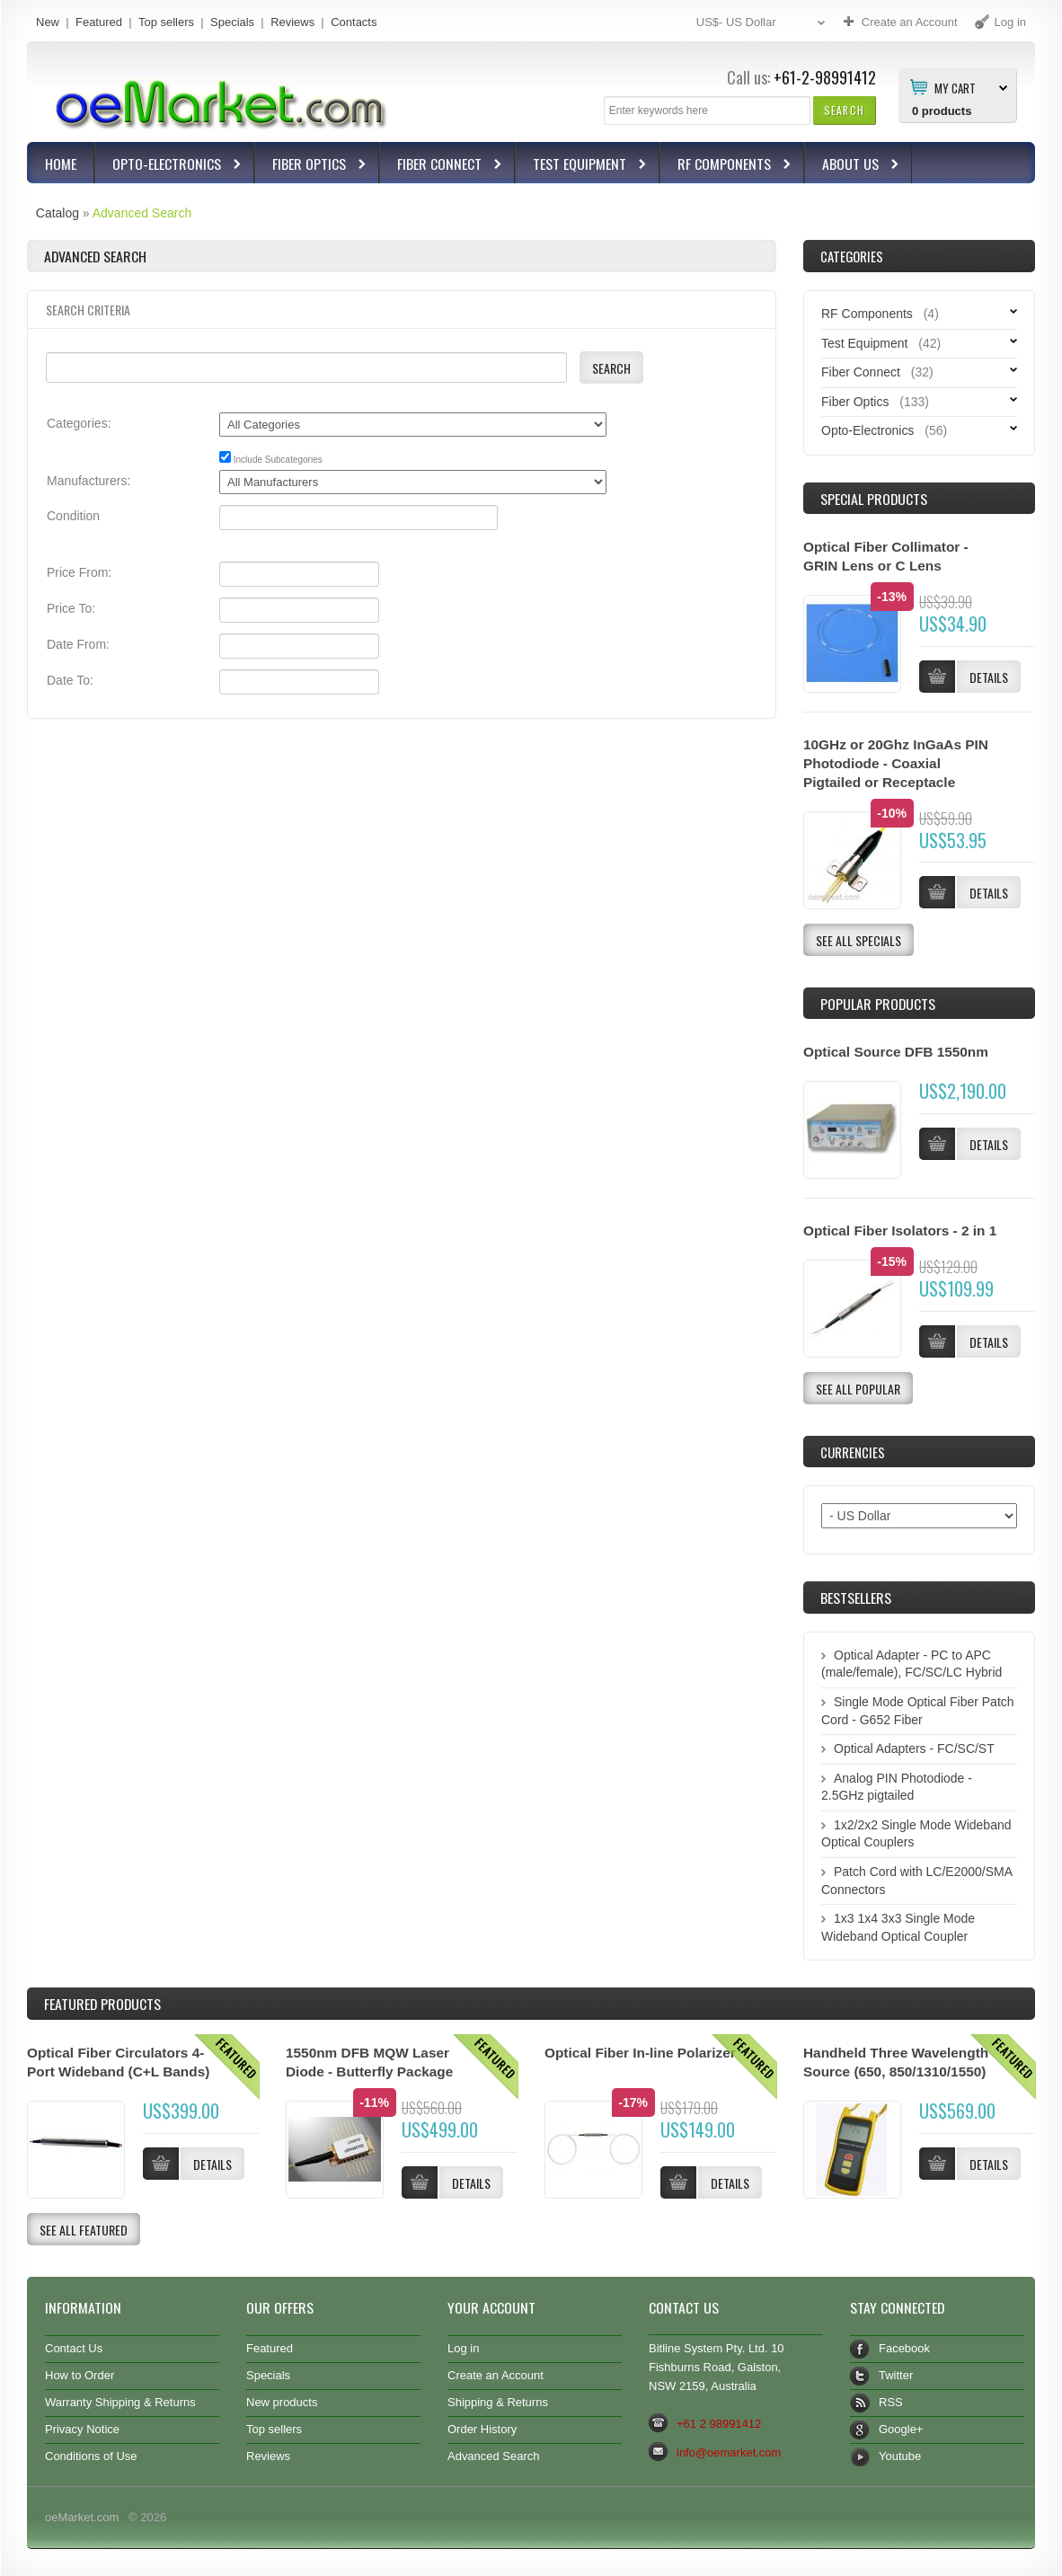  Describe the element at coordinates (762, 23) in the screenshot. I see `US$- US Dollar` at that location.